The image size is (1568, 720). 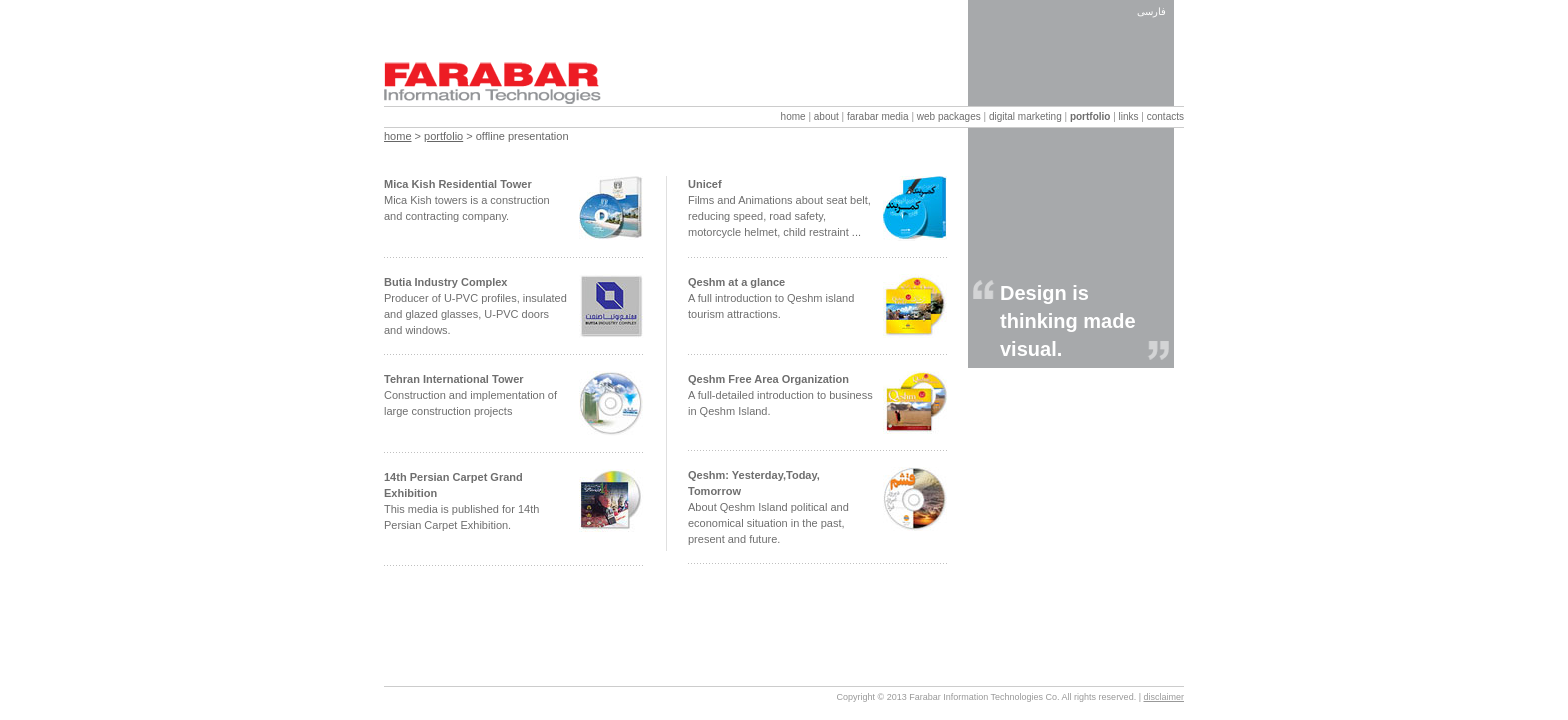 I want to click on web packages, so click(x=949, y=116).